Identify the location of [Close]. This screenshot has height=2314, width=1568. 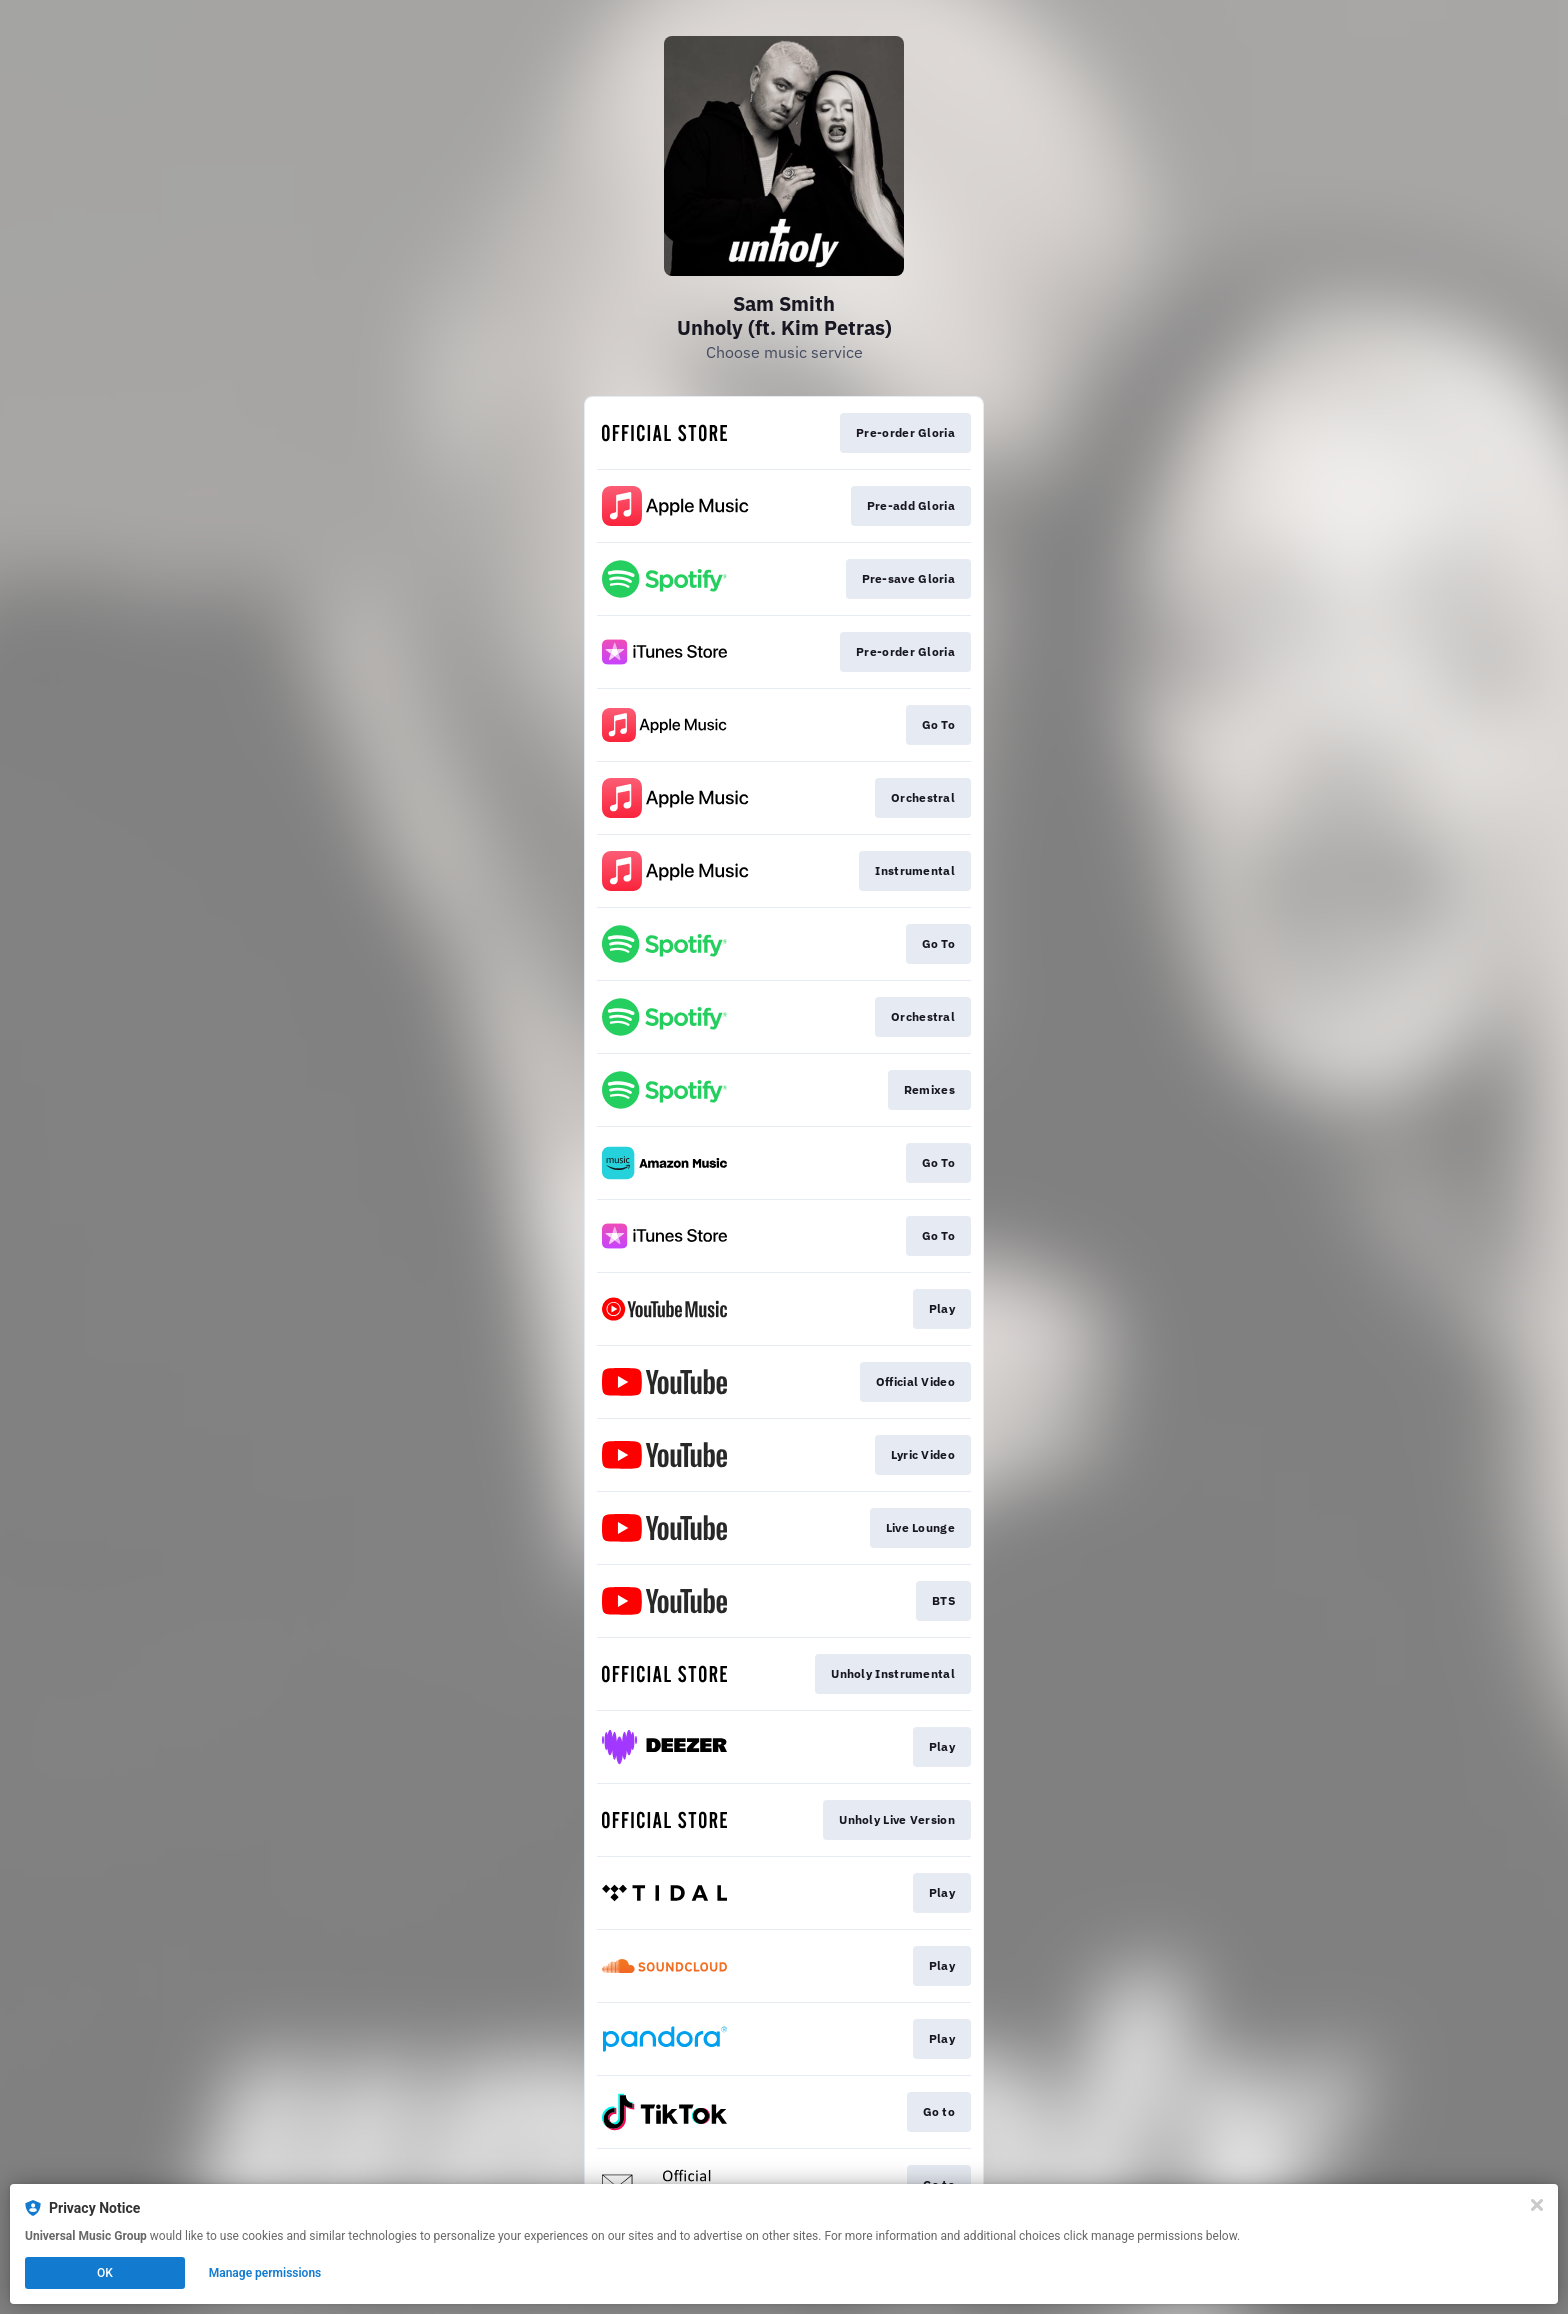
(1537, 2205).